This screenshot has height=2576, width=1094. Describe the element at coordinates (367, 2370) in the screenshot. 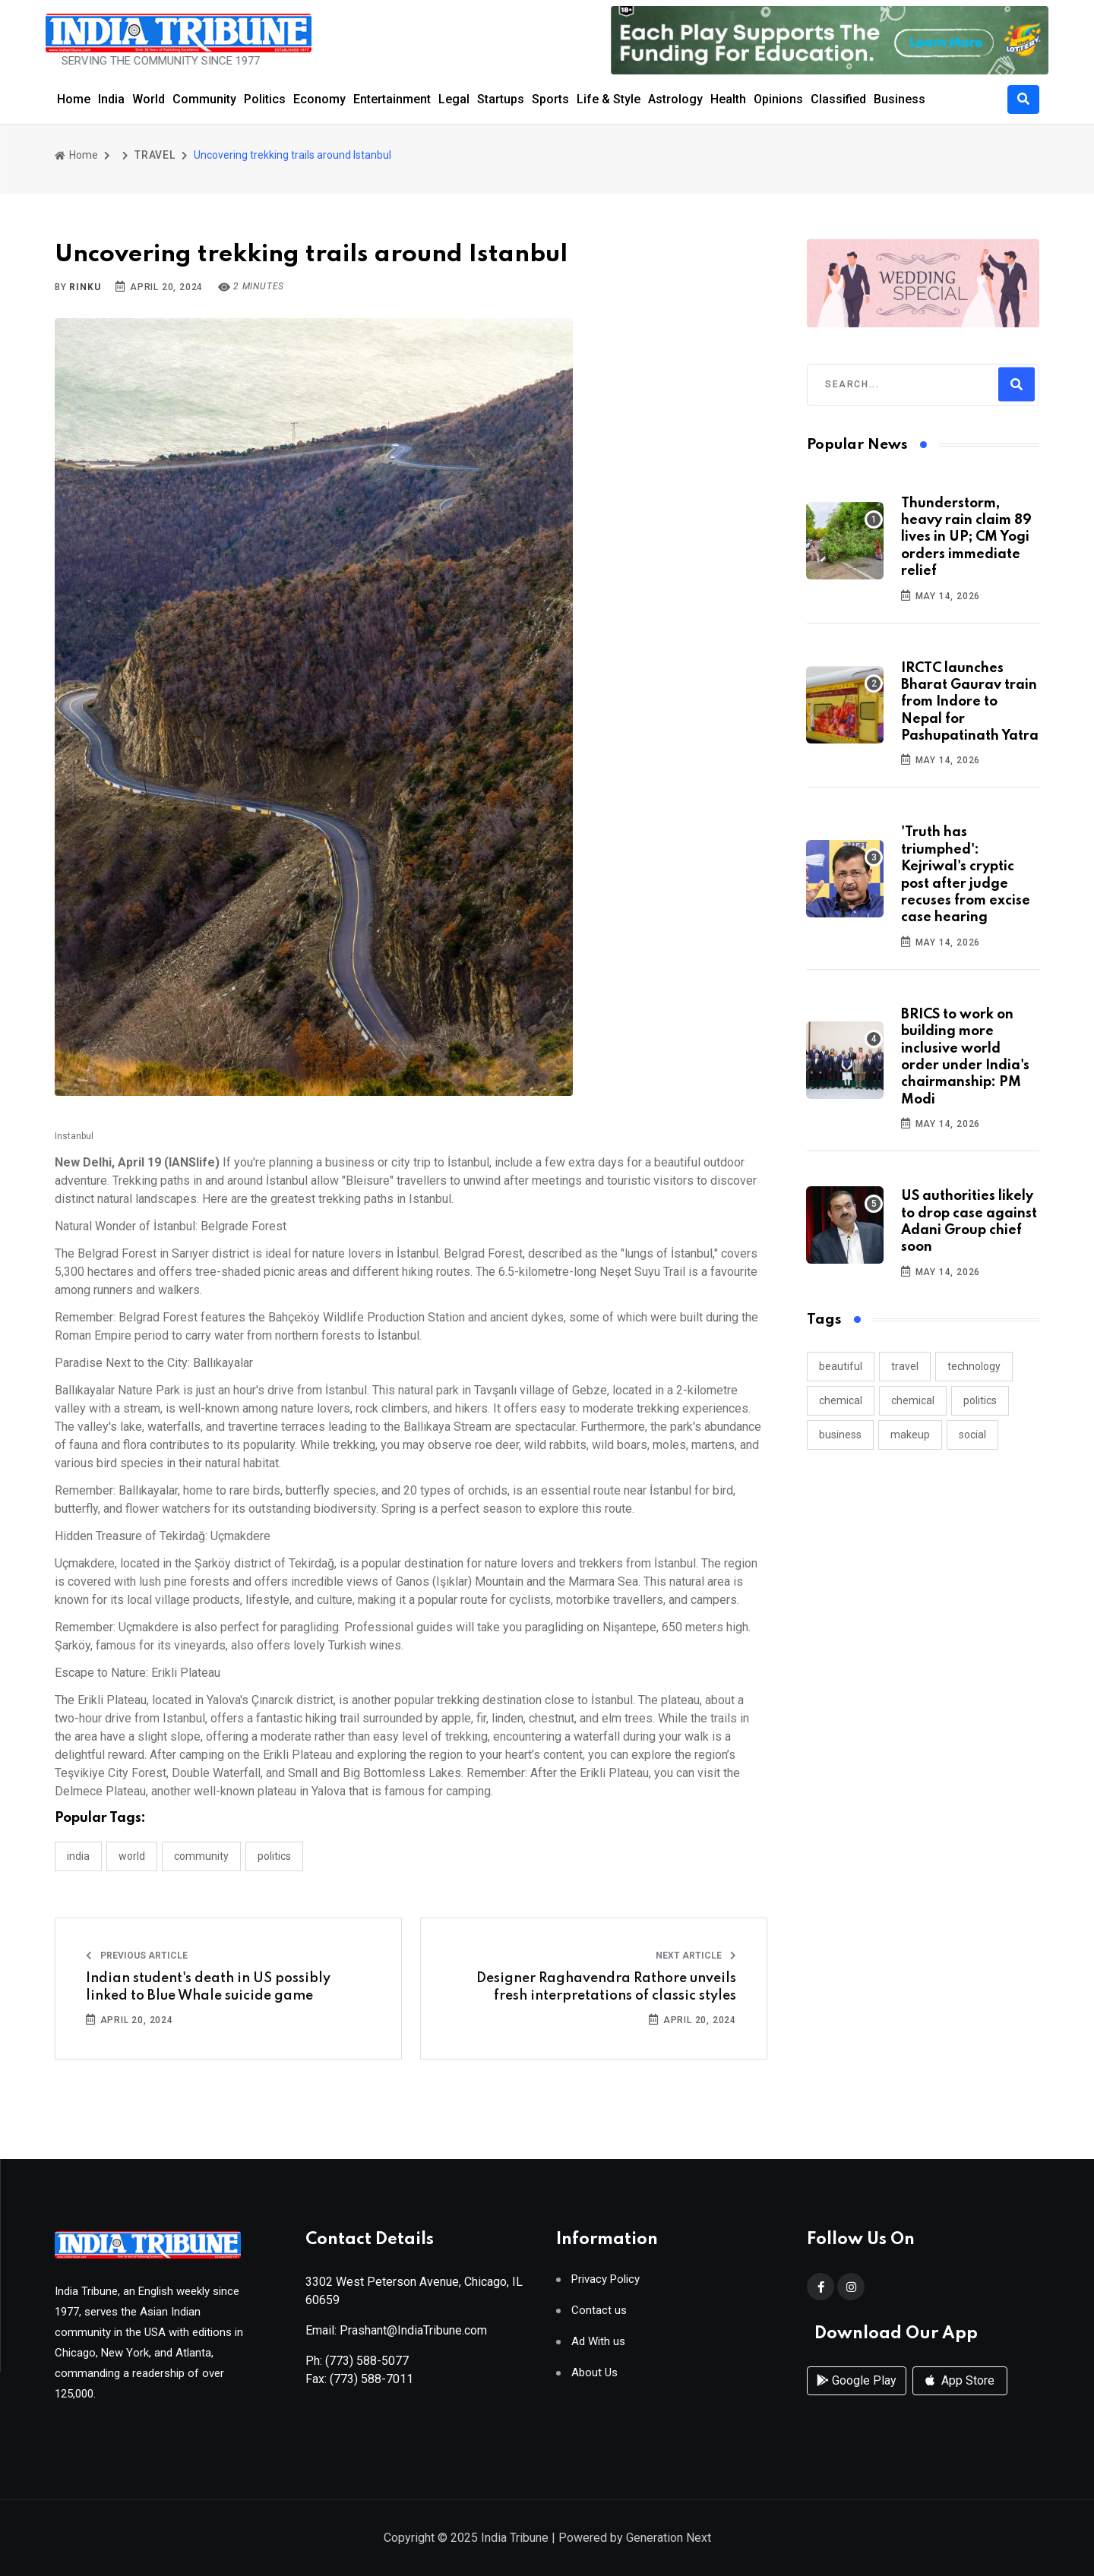

I see `(773) 588-5077` at that location.